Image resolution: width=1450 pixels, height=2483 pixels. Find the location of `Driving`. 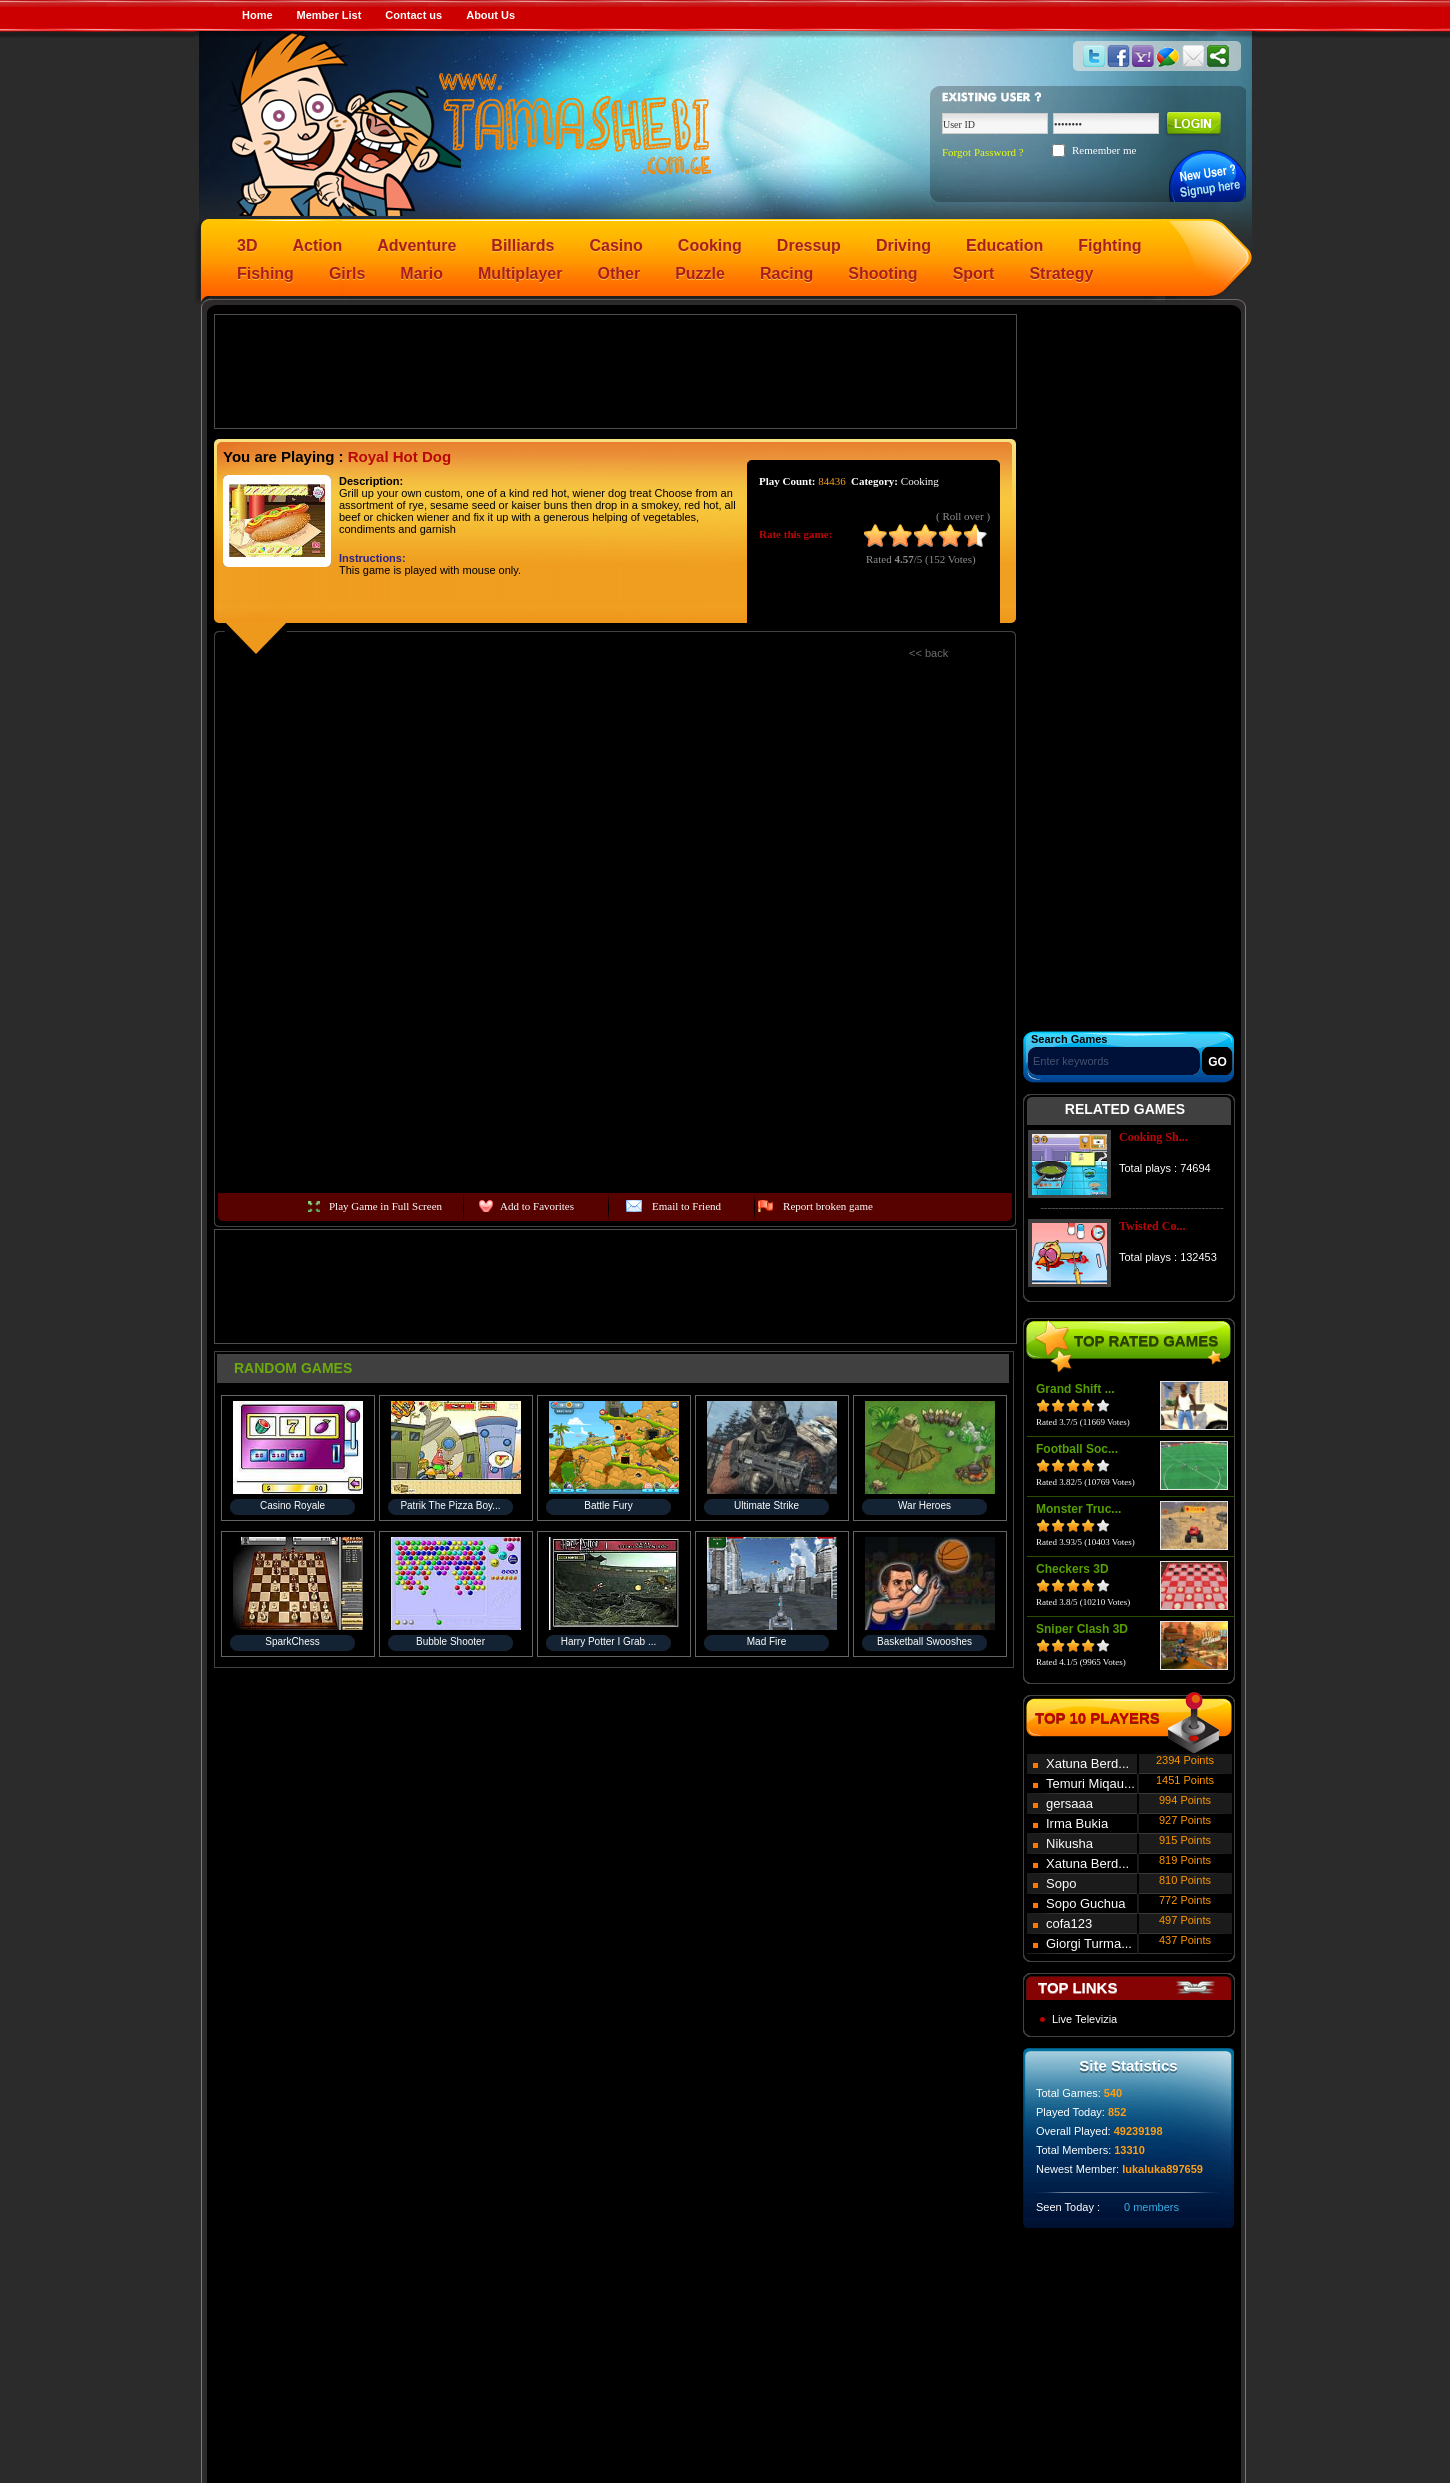

Driving is located at coordinates (903, 245).